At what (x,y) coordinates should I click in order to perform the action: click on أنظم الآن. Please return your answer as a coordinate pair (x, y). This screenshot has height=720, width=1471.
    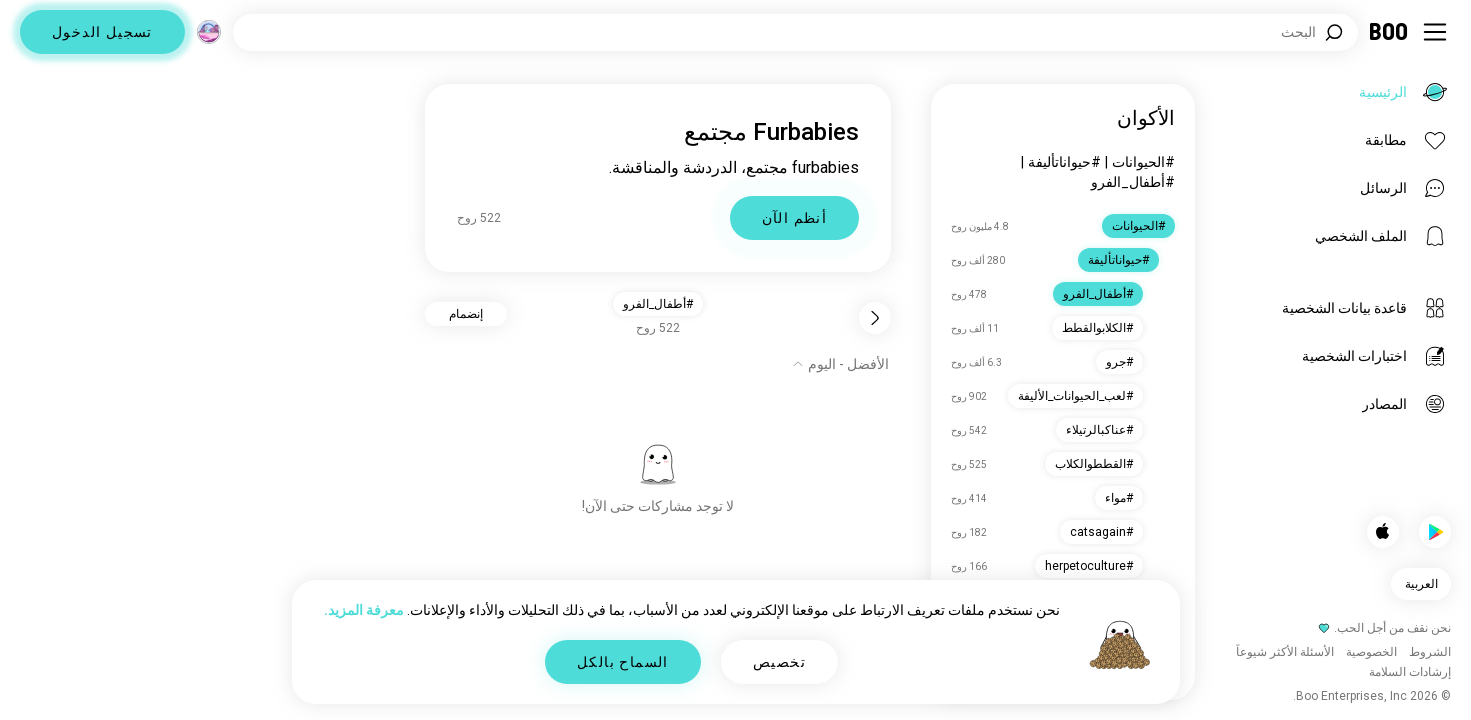
    Looking at the image, I should click on (795, 218).